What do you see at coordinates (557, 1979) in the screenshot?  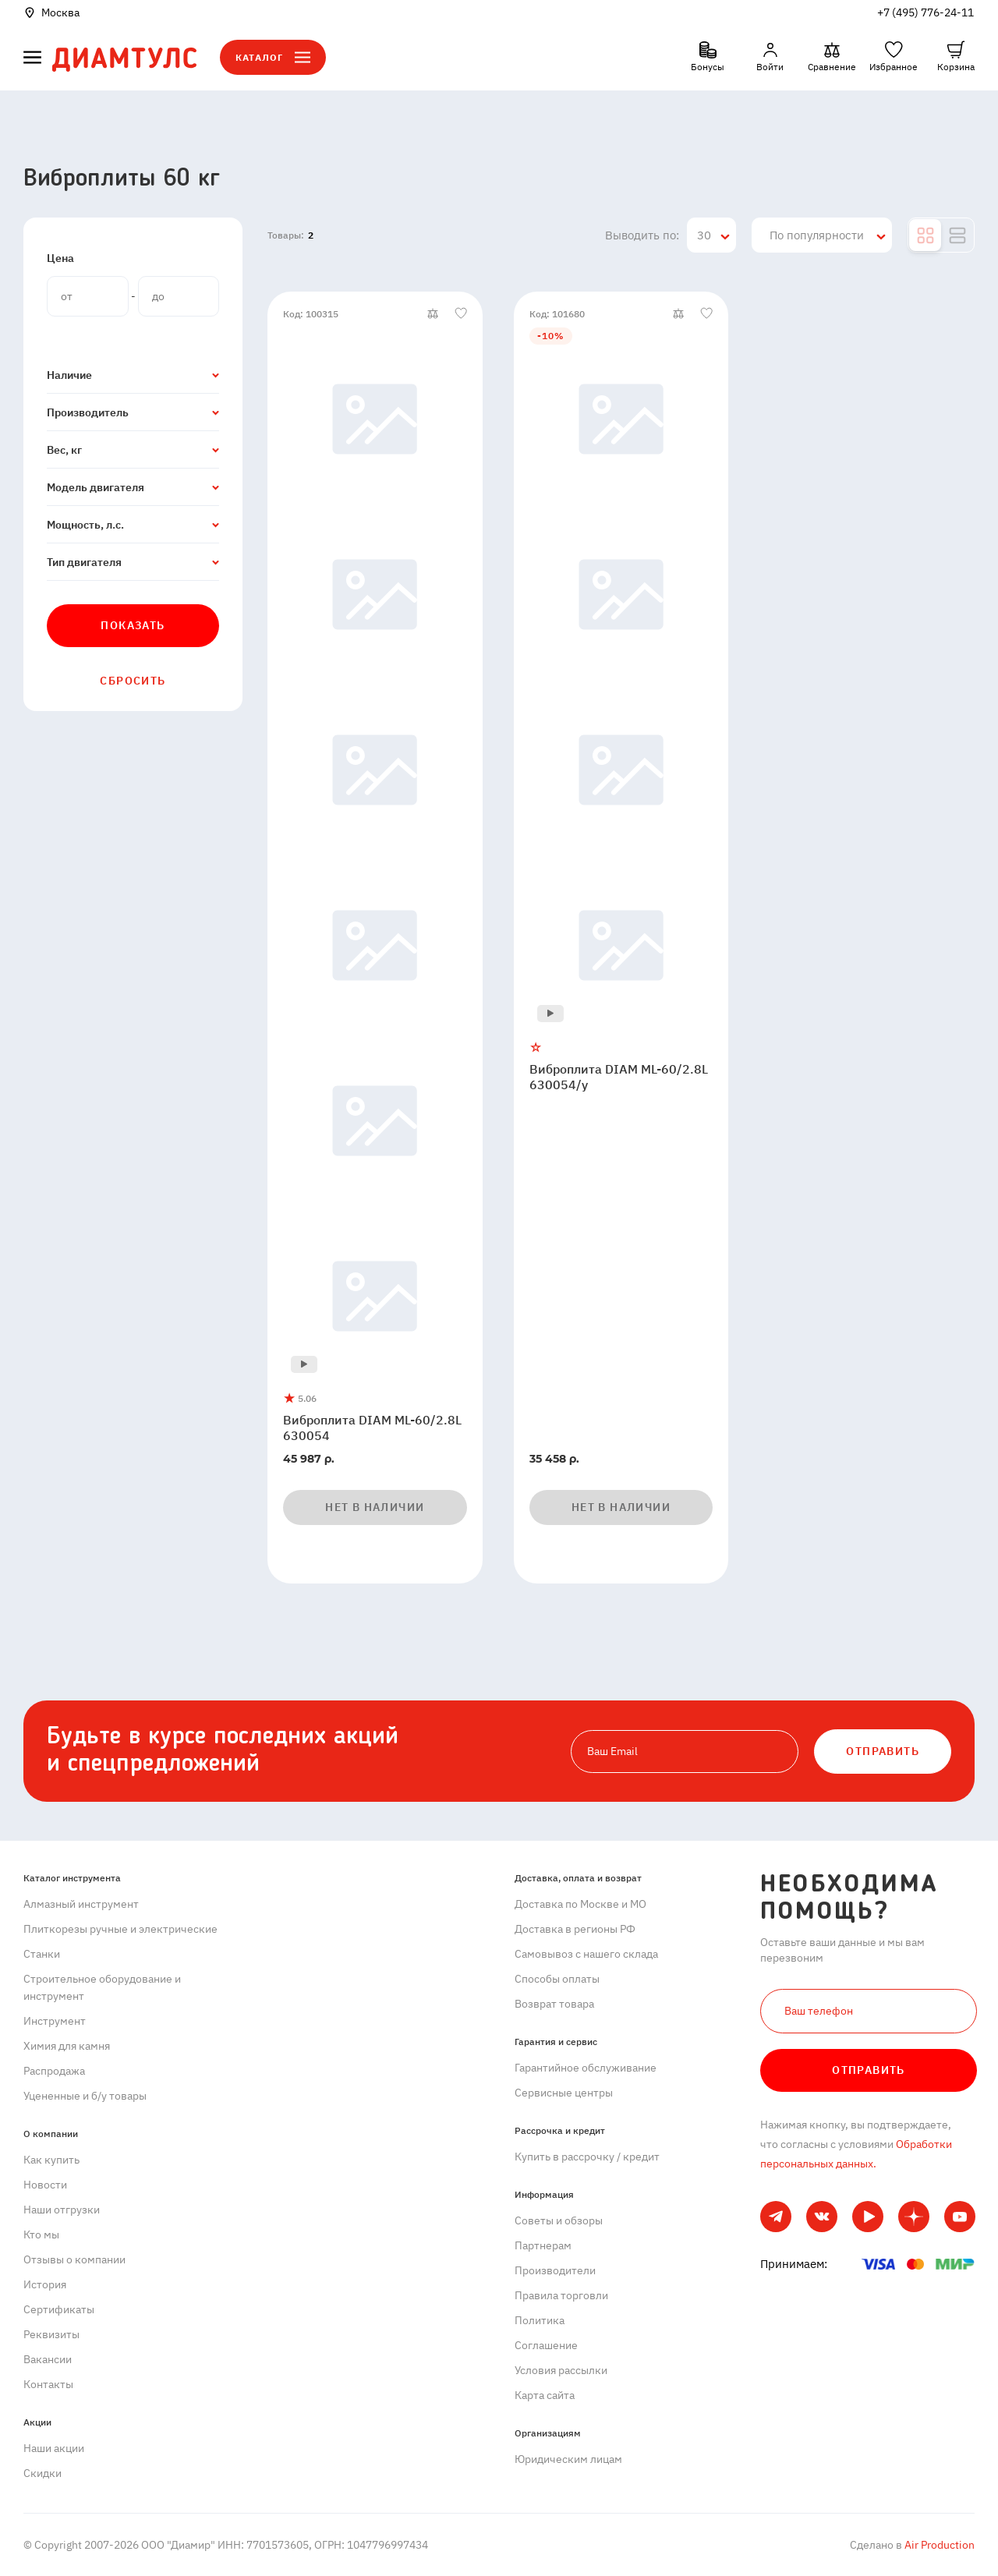 I see `Способы оплаты` at bounding box center [557, 1979].